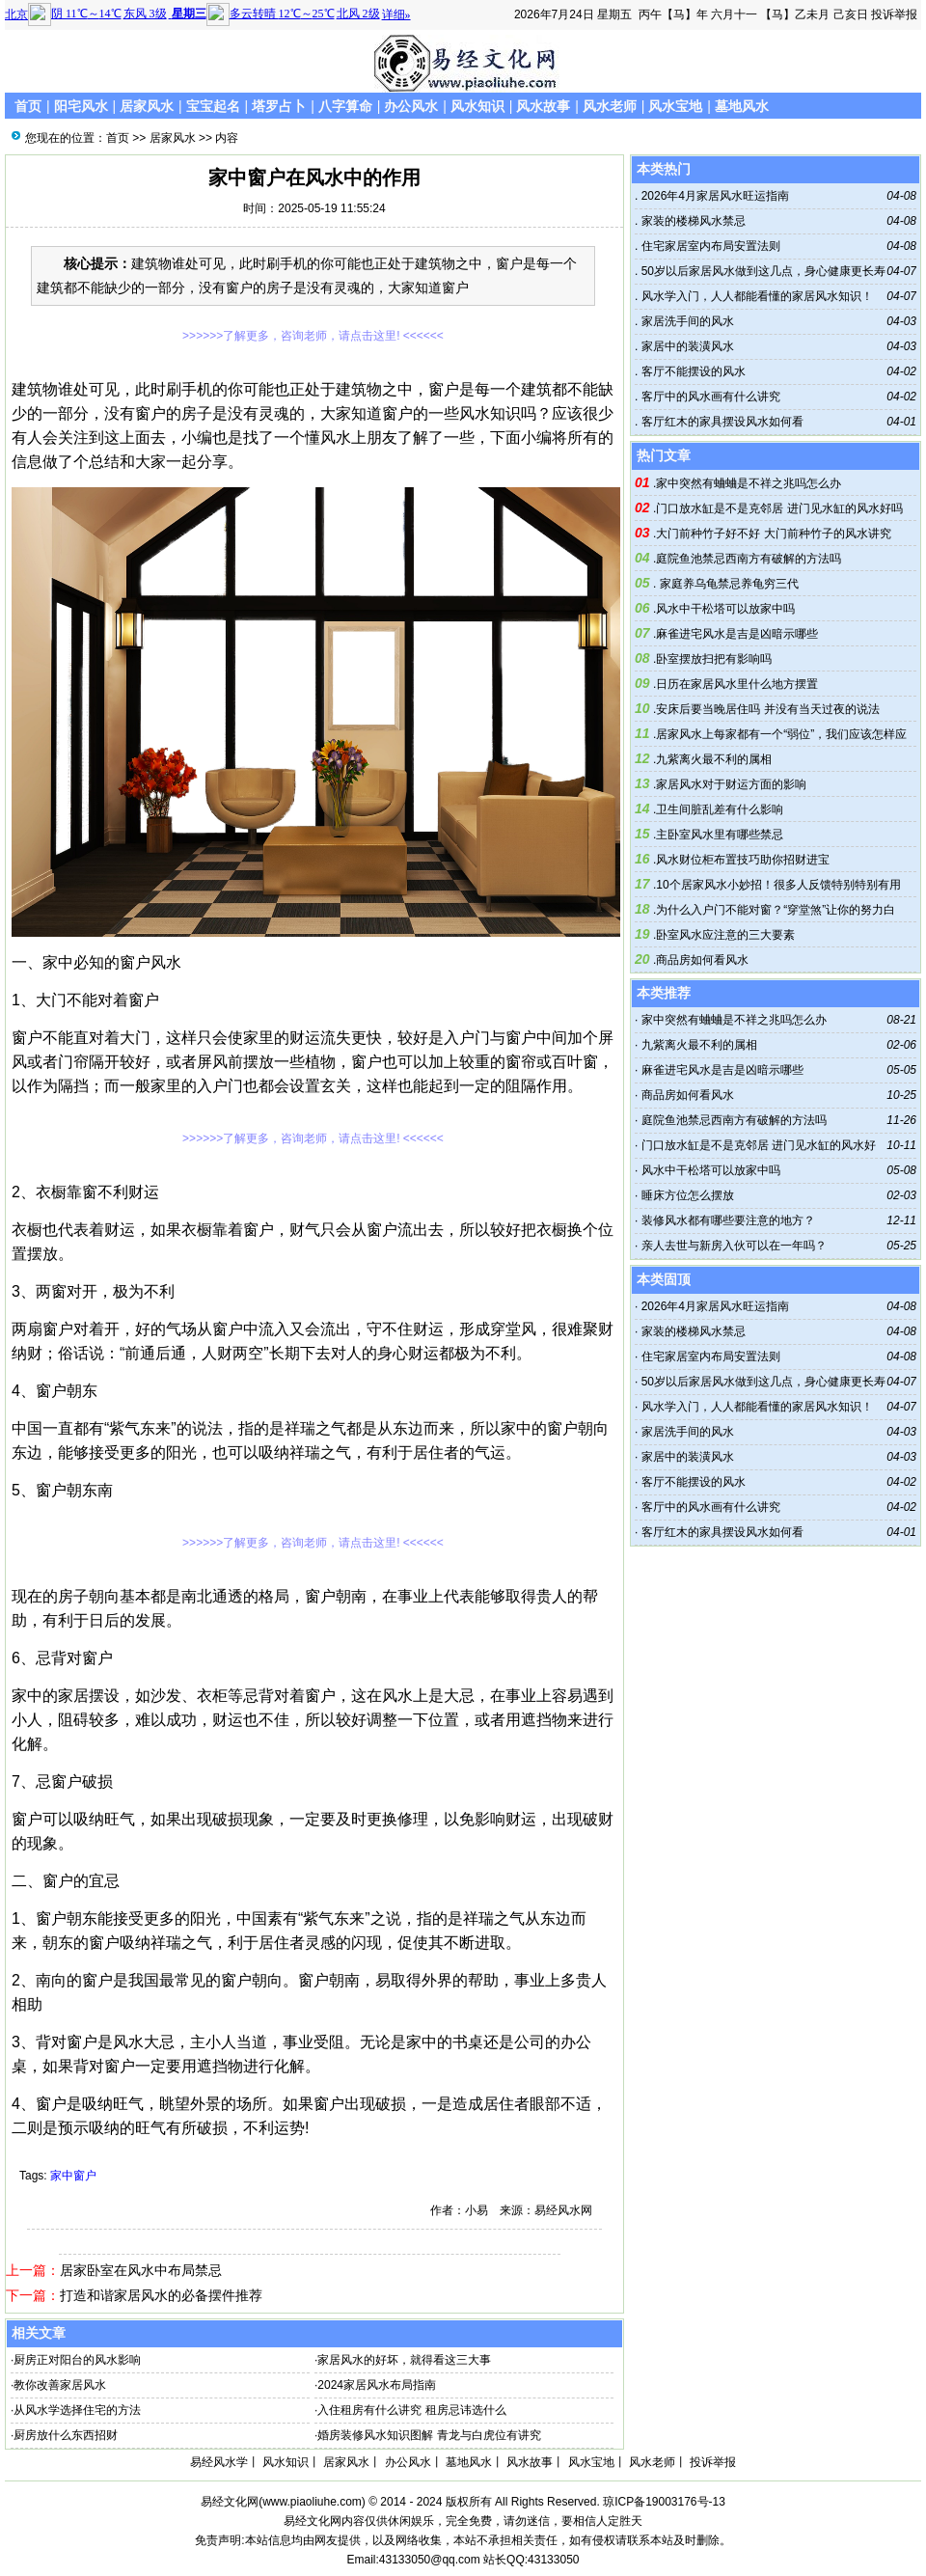 The height and width of the screenshot is (2576, 926). Describe the element at coordinates (727, 583) in the screenshot. I see `家庭养乌龟禁忌养龟穷三代` at that location.